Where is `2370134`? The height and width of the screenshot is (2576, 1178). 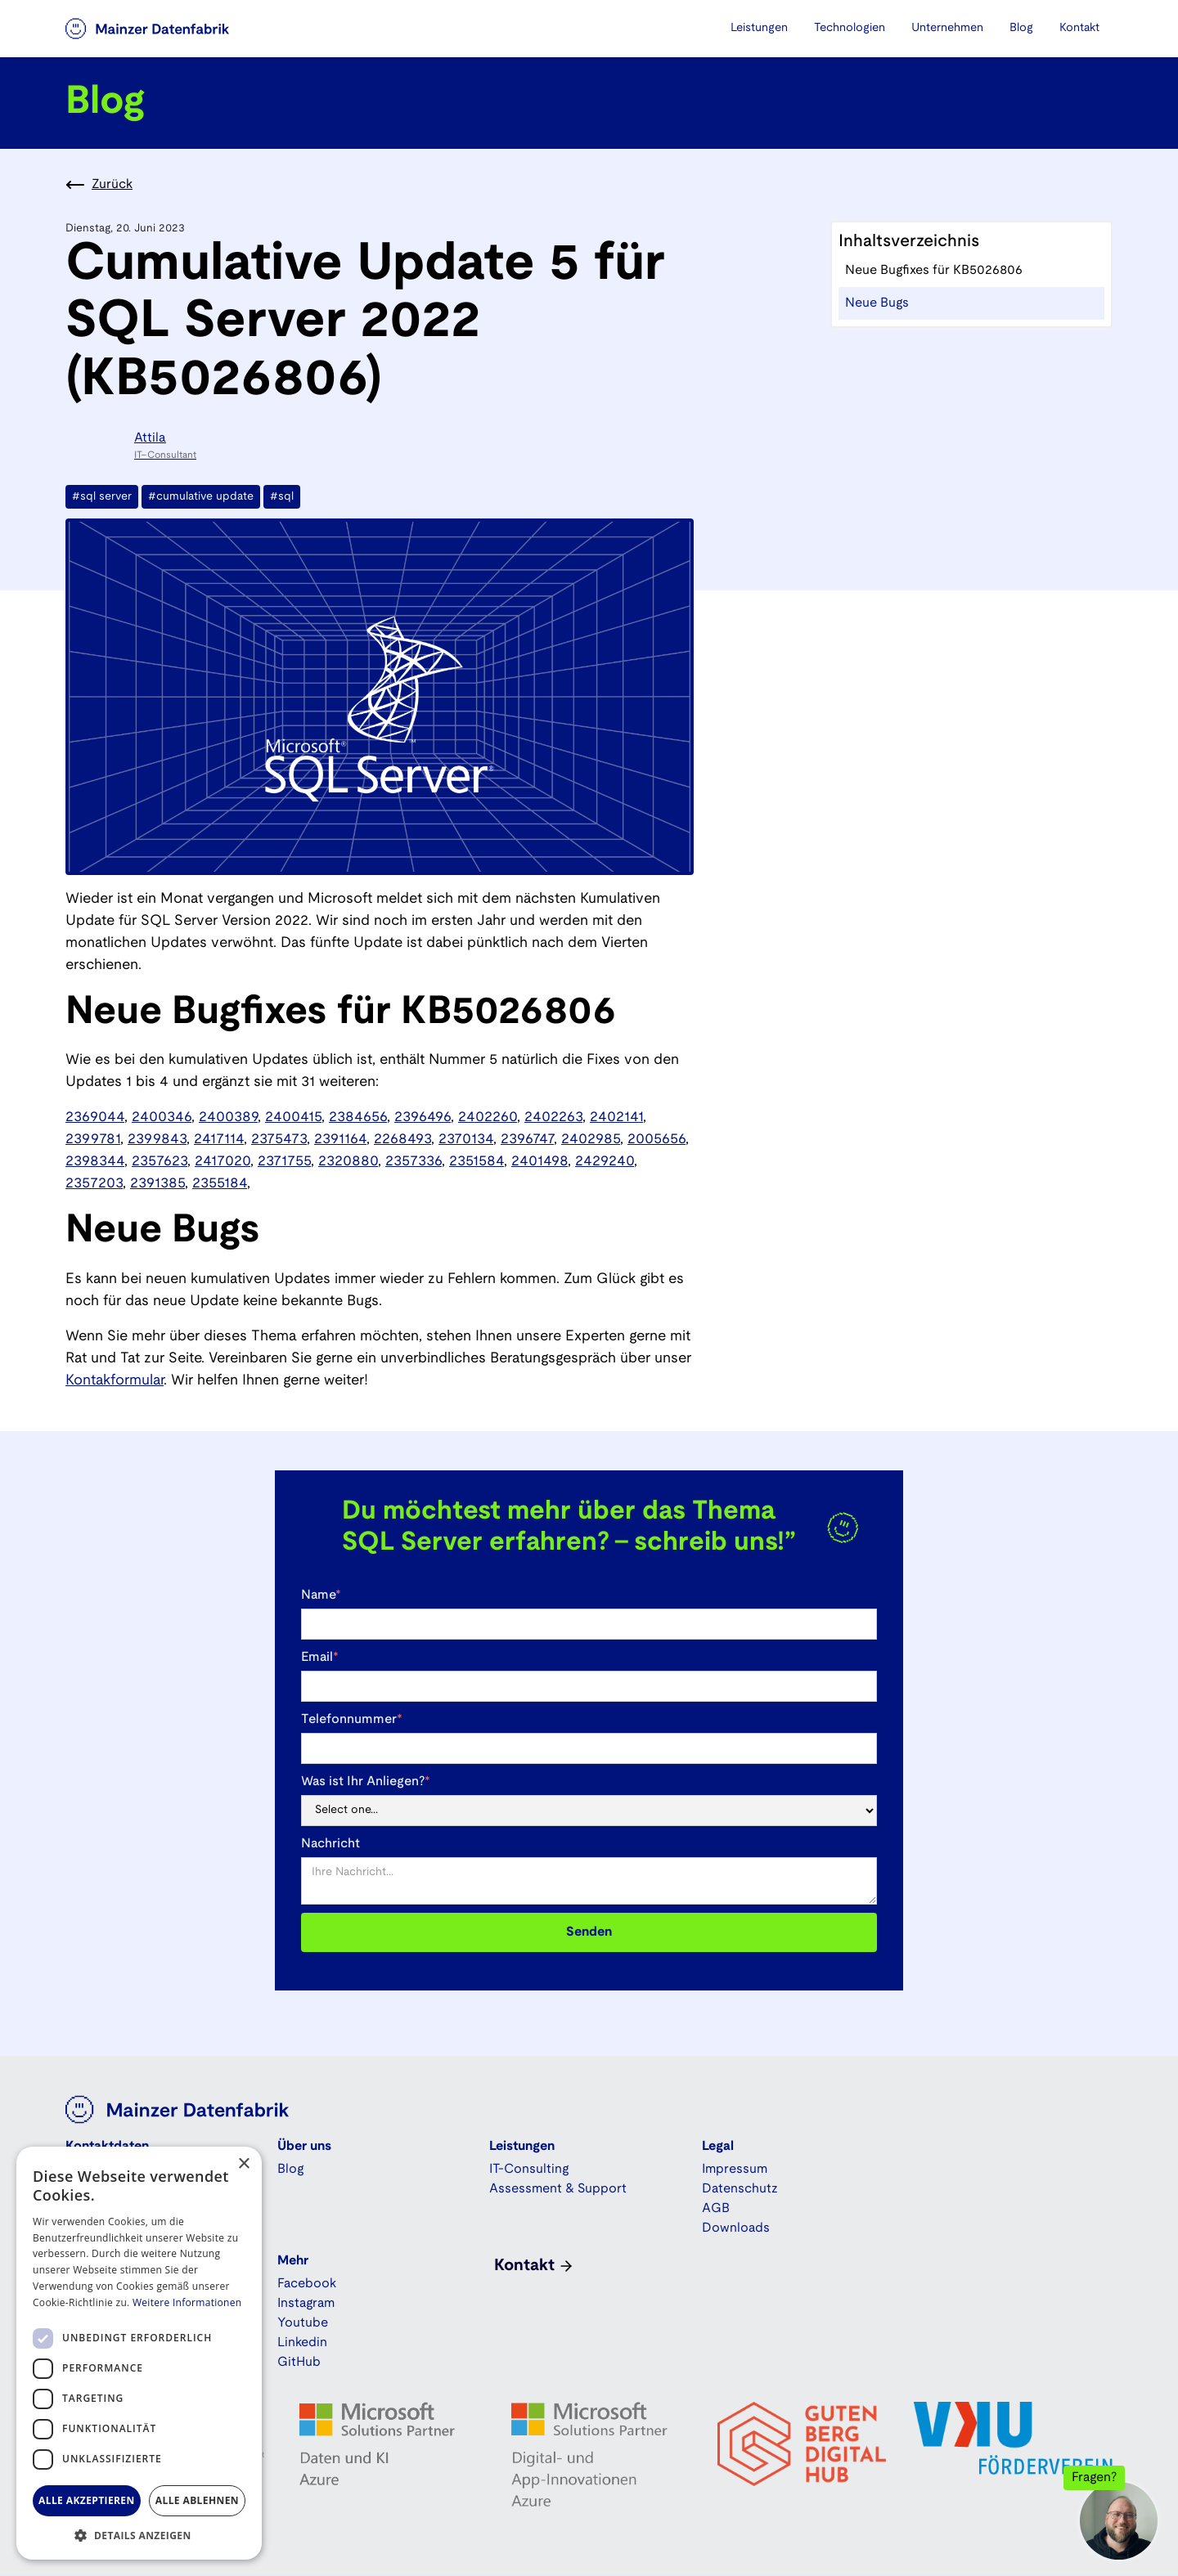
2370134 is located at coordinates (465, 1140).